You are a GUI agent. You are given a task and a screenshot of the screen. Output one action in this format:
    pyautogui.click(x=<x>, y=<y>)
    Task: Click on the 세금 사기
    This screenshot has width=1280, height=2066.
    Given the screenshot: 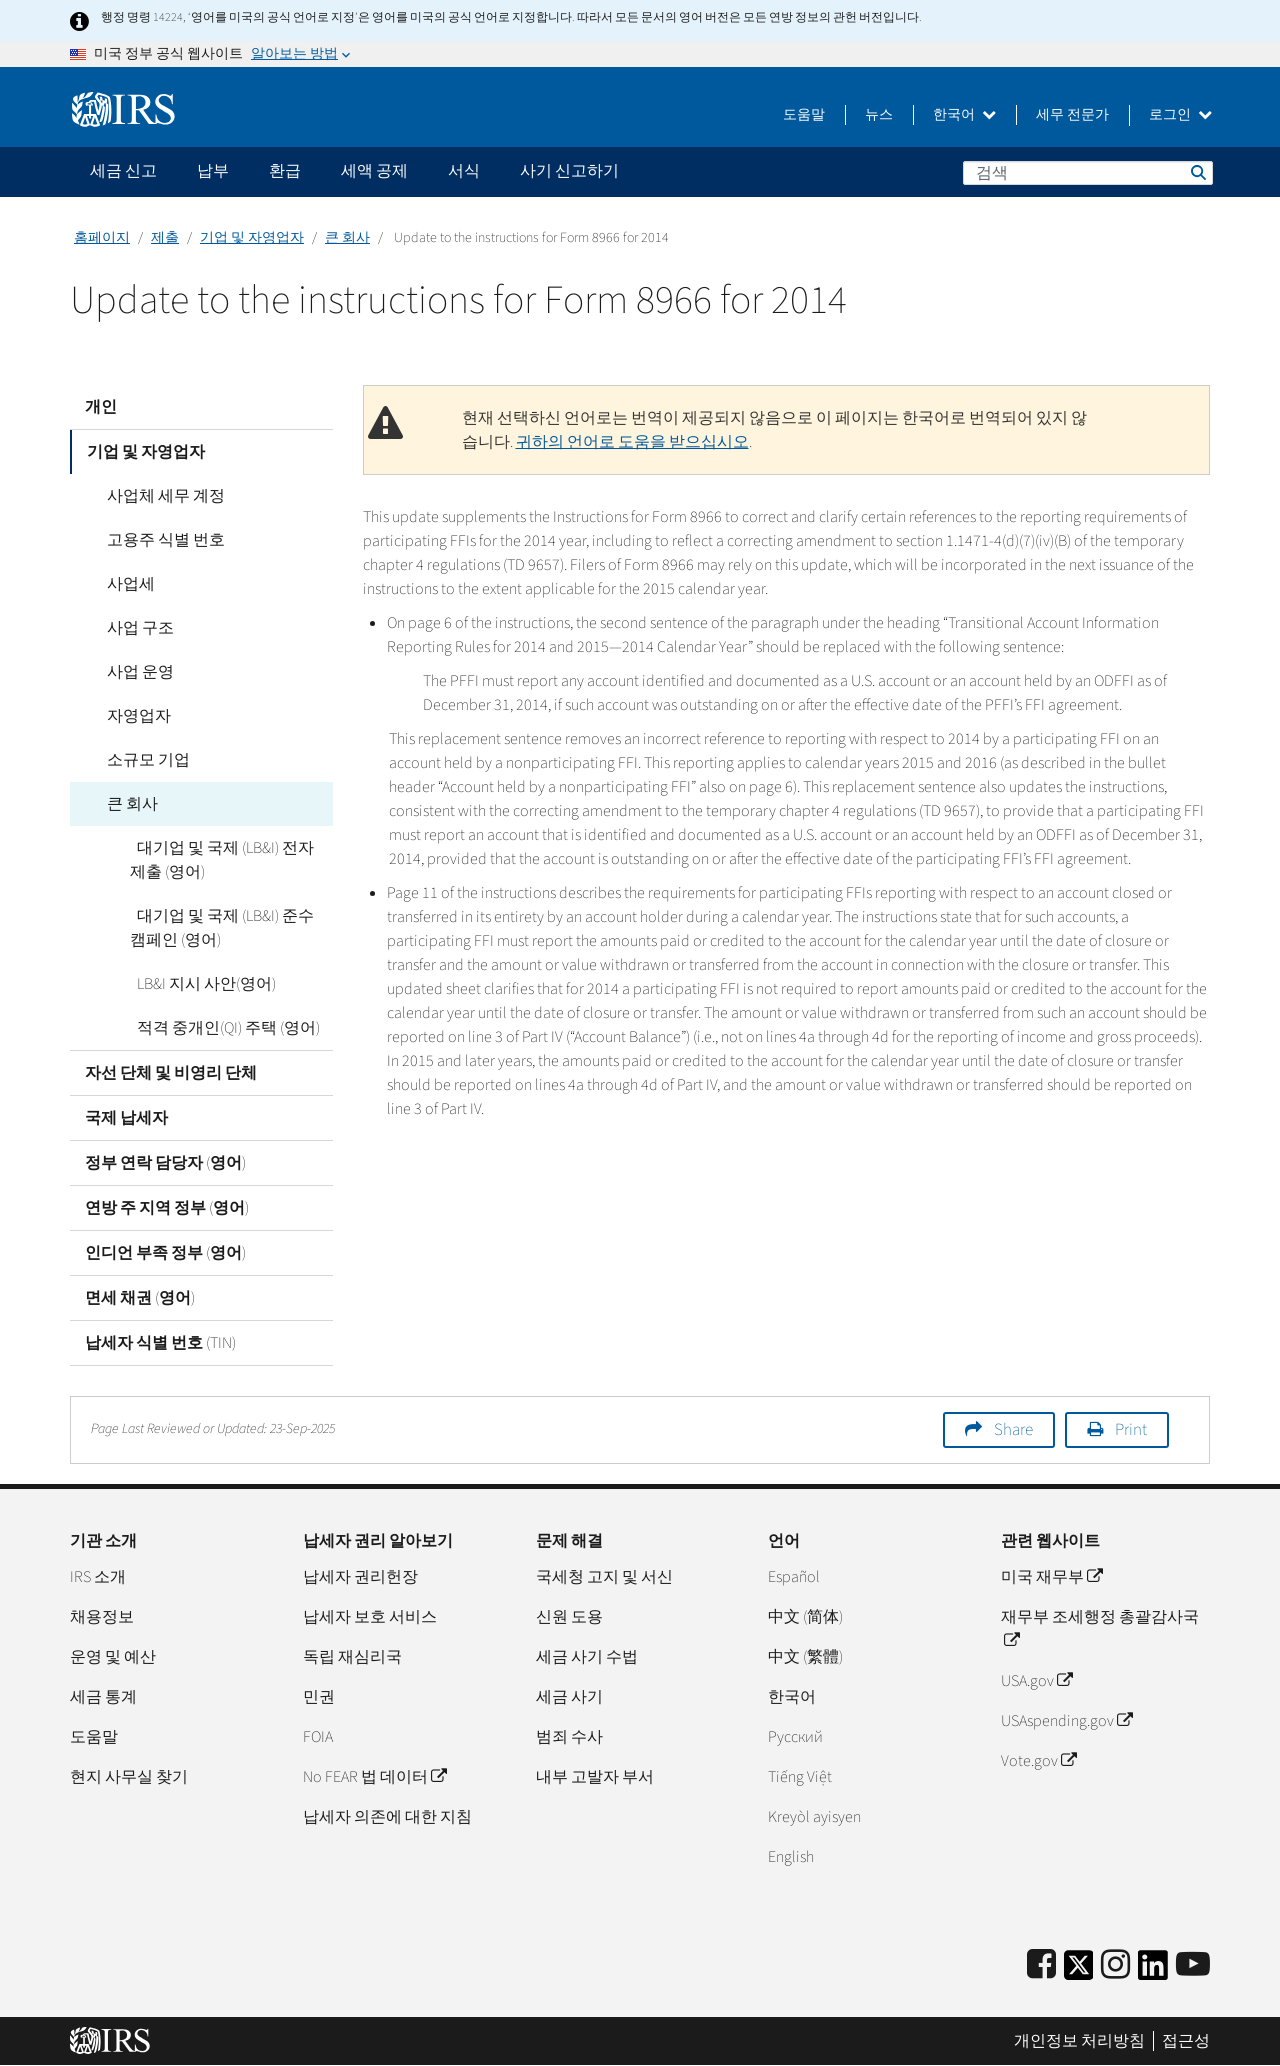 What is the action you would take?
    pyautogui.click(x=569, y=1697)
    